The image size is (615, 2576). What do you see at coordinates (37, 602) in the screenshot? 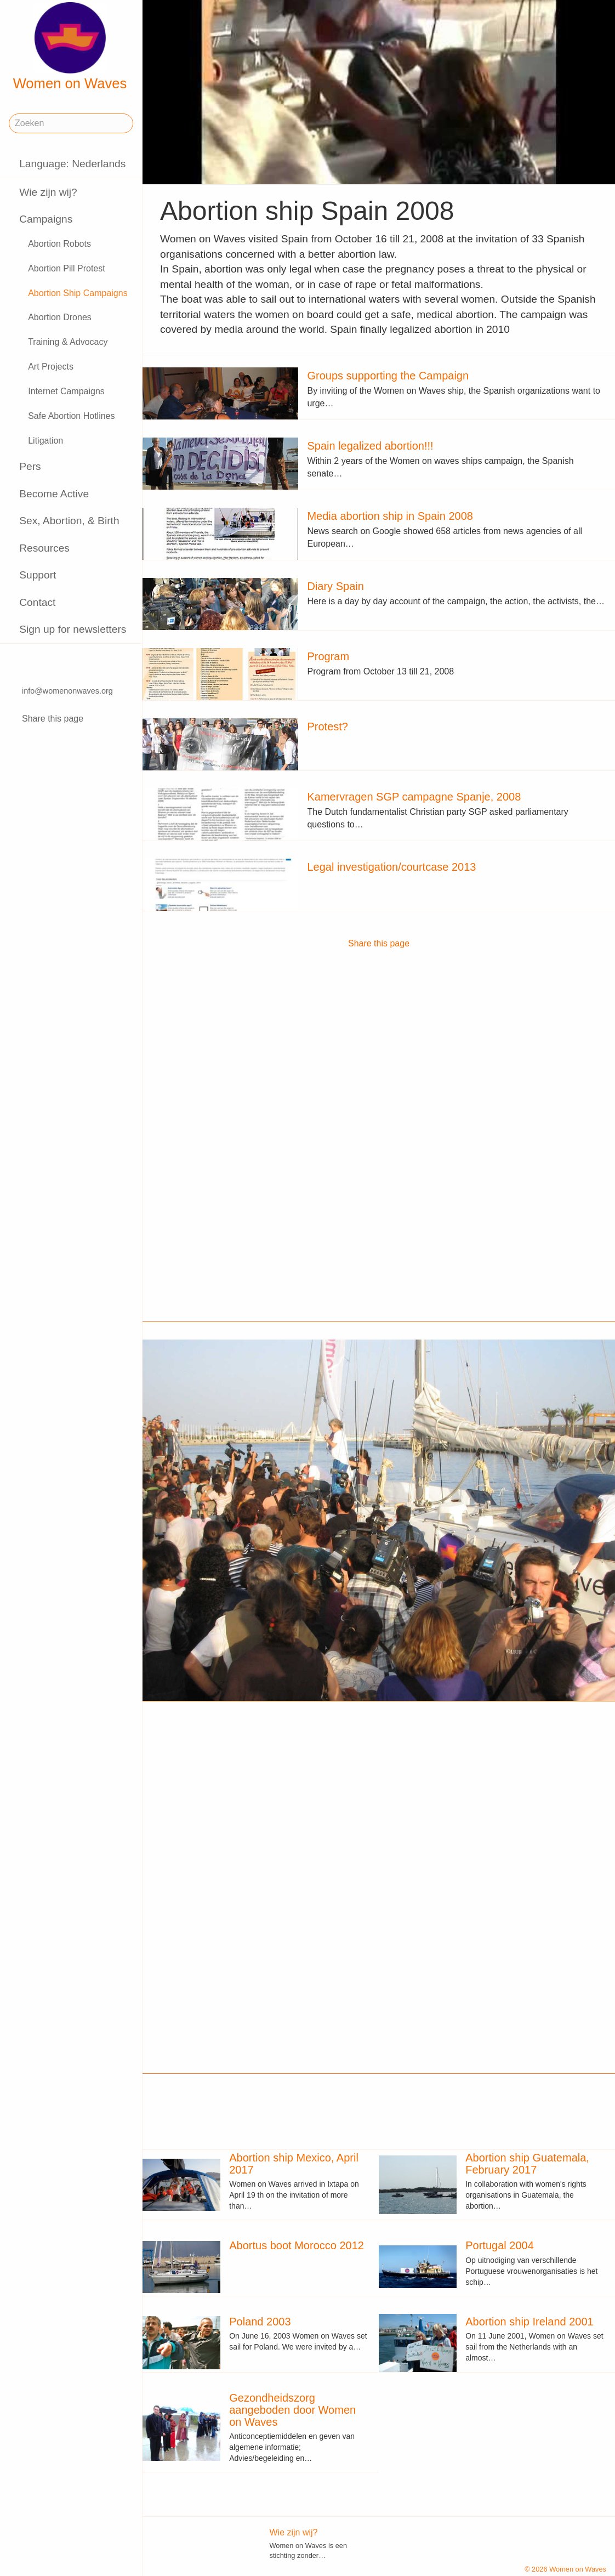
I see `Contact` at bounding box center [37, 602].